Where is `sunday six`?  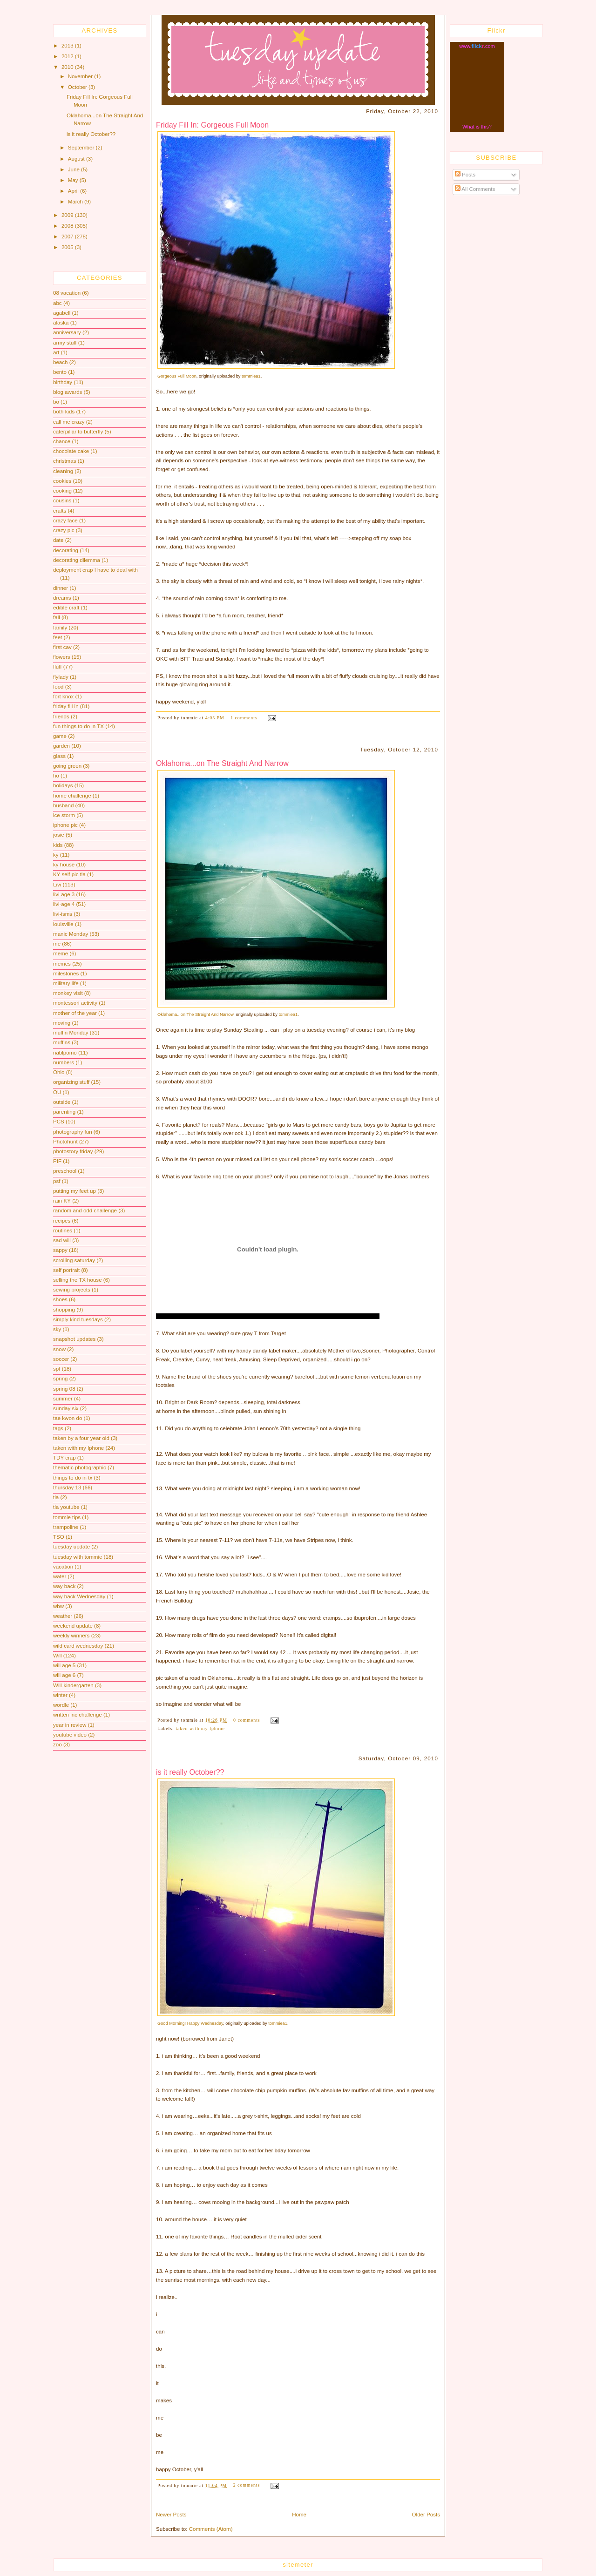 sunday six is located at coordinates (66, 1408).